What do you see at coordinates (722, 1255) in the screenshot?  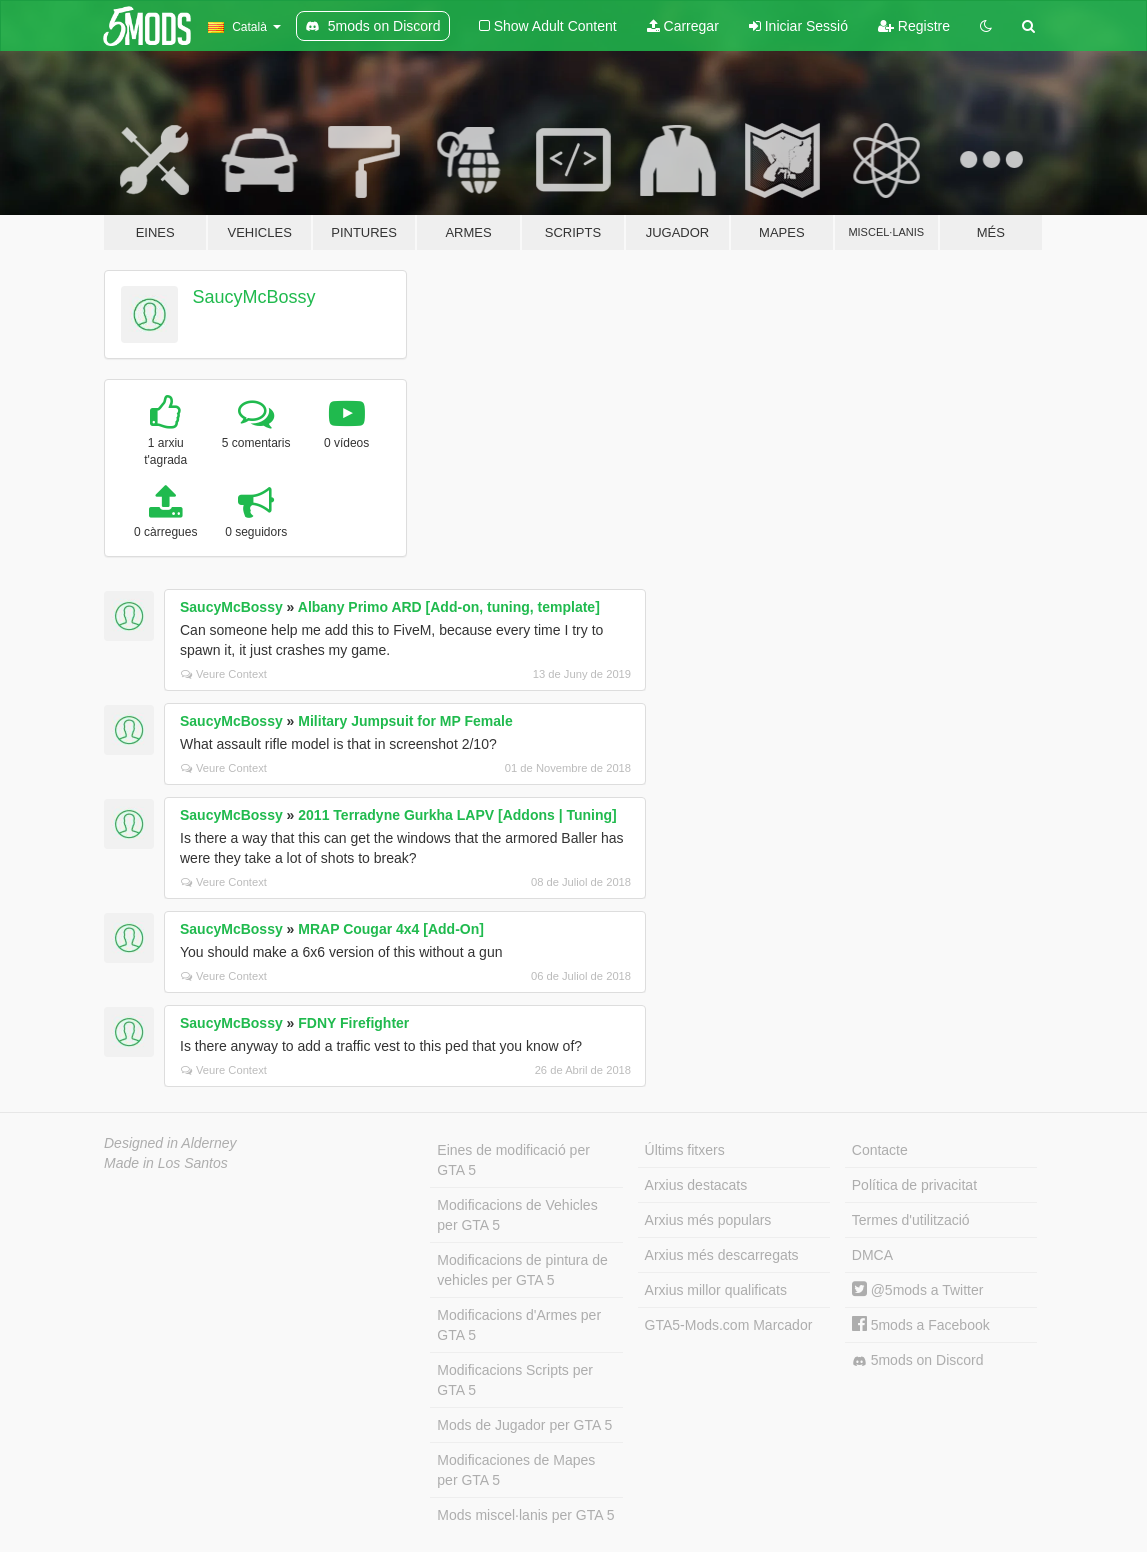 I see `Arxius més descarregats` at bounding box center [722, 1255].